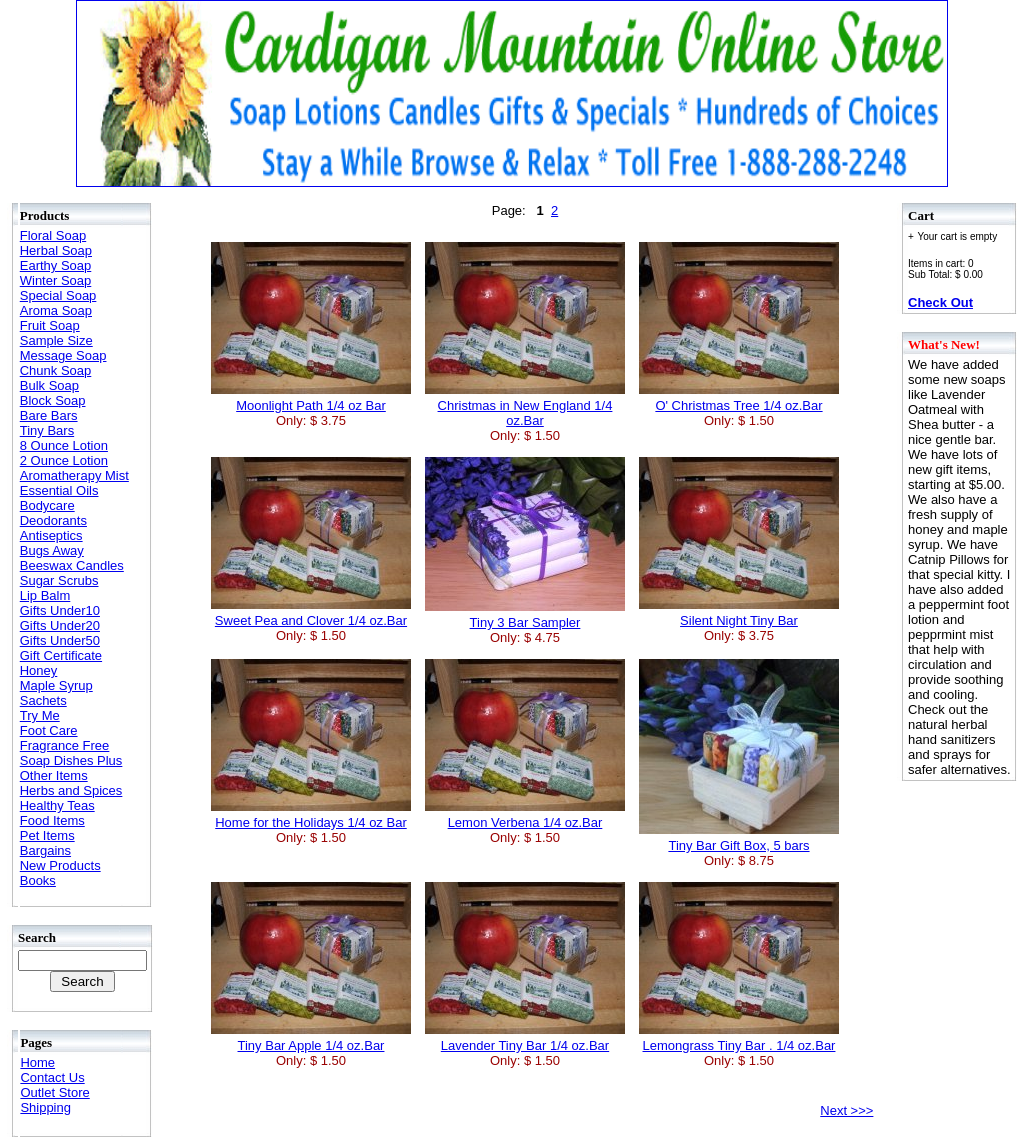 This screenshot has width=1024, height=1137. Describe the element at coordinates (43, 700) in the screenshot. I see `Sachets` at that location.